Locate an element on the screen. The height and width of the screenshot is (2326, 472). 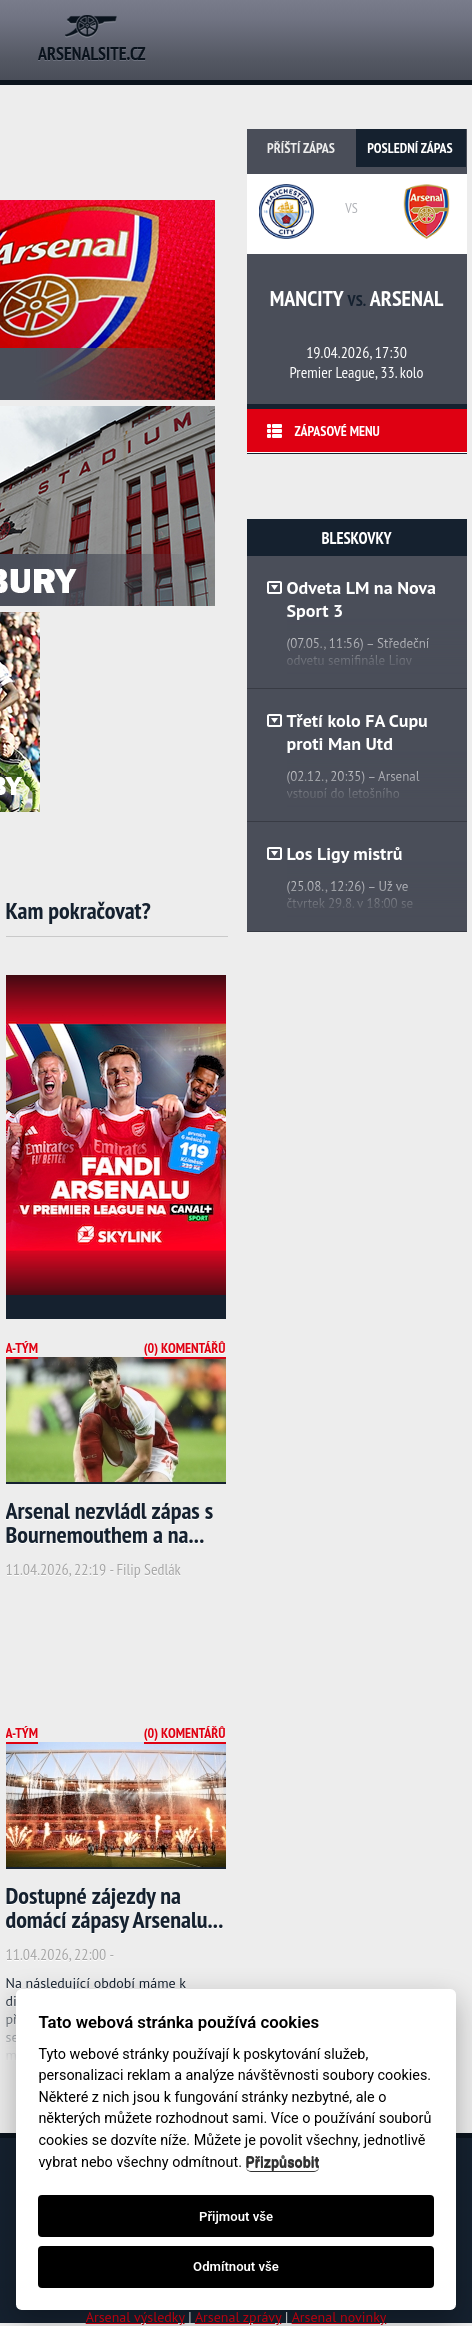
Arsenal nezvládl zápas s Bournemouthem a na... is located at coordinates (110, 1522).